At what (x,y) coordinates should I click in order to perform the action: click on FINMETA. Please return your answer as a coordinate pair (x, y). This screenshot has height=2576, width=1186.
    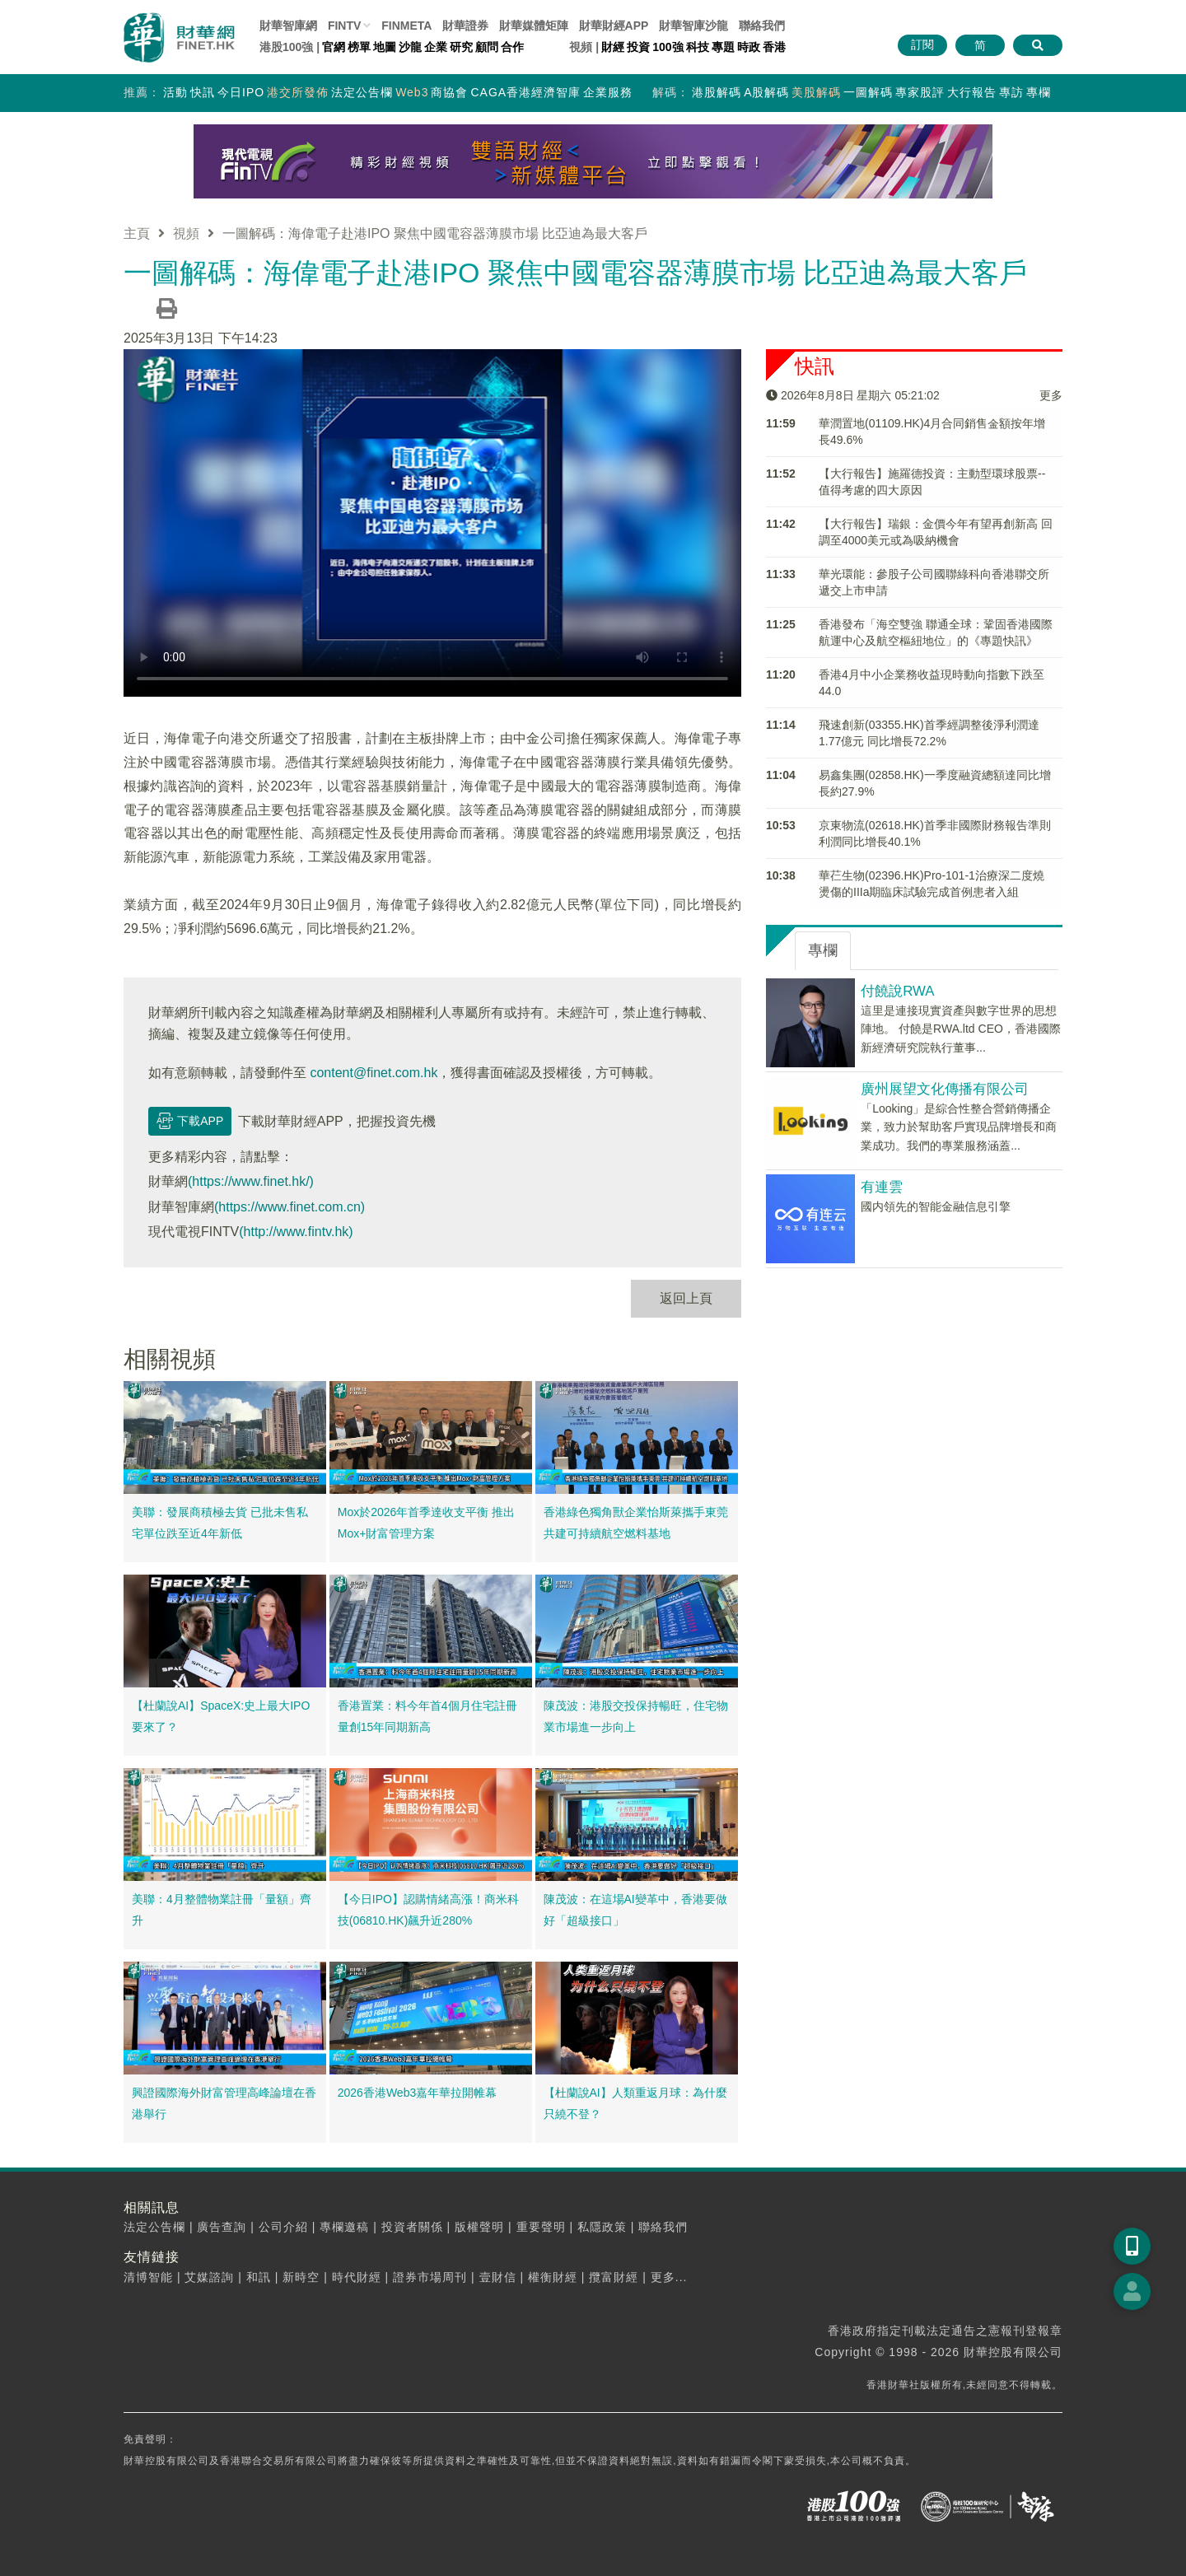
    Looking at the image, I should click on (406, 25).